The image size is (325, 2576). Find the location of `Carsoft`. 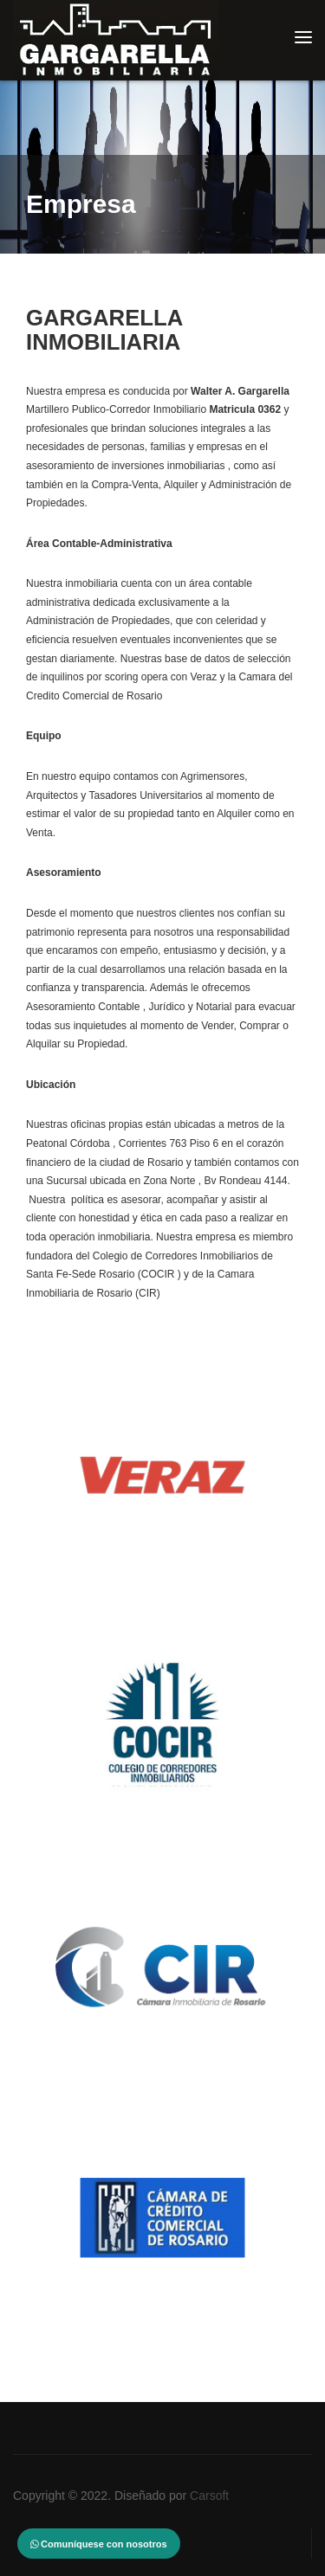

Carsoft is located at coordinates (209, 2495).